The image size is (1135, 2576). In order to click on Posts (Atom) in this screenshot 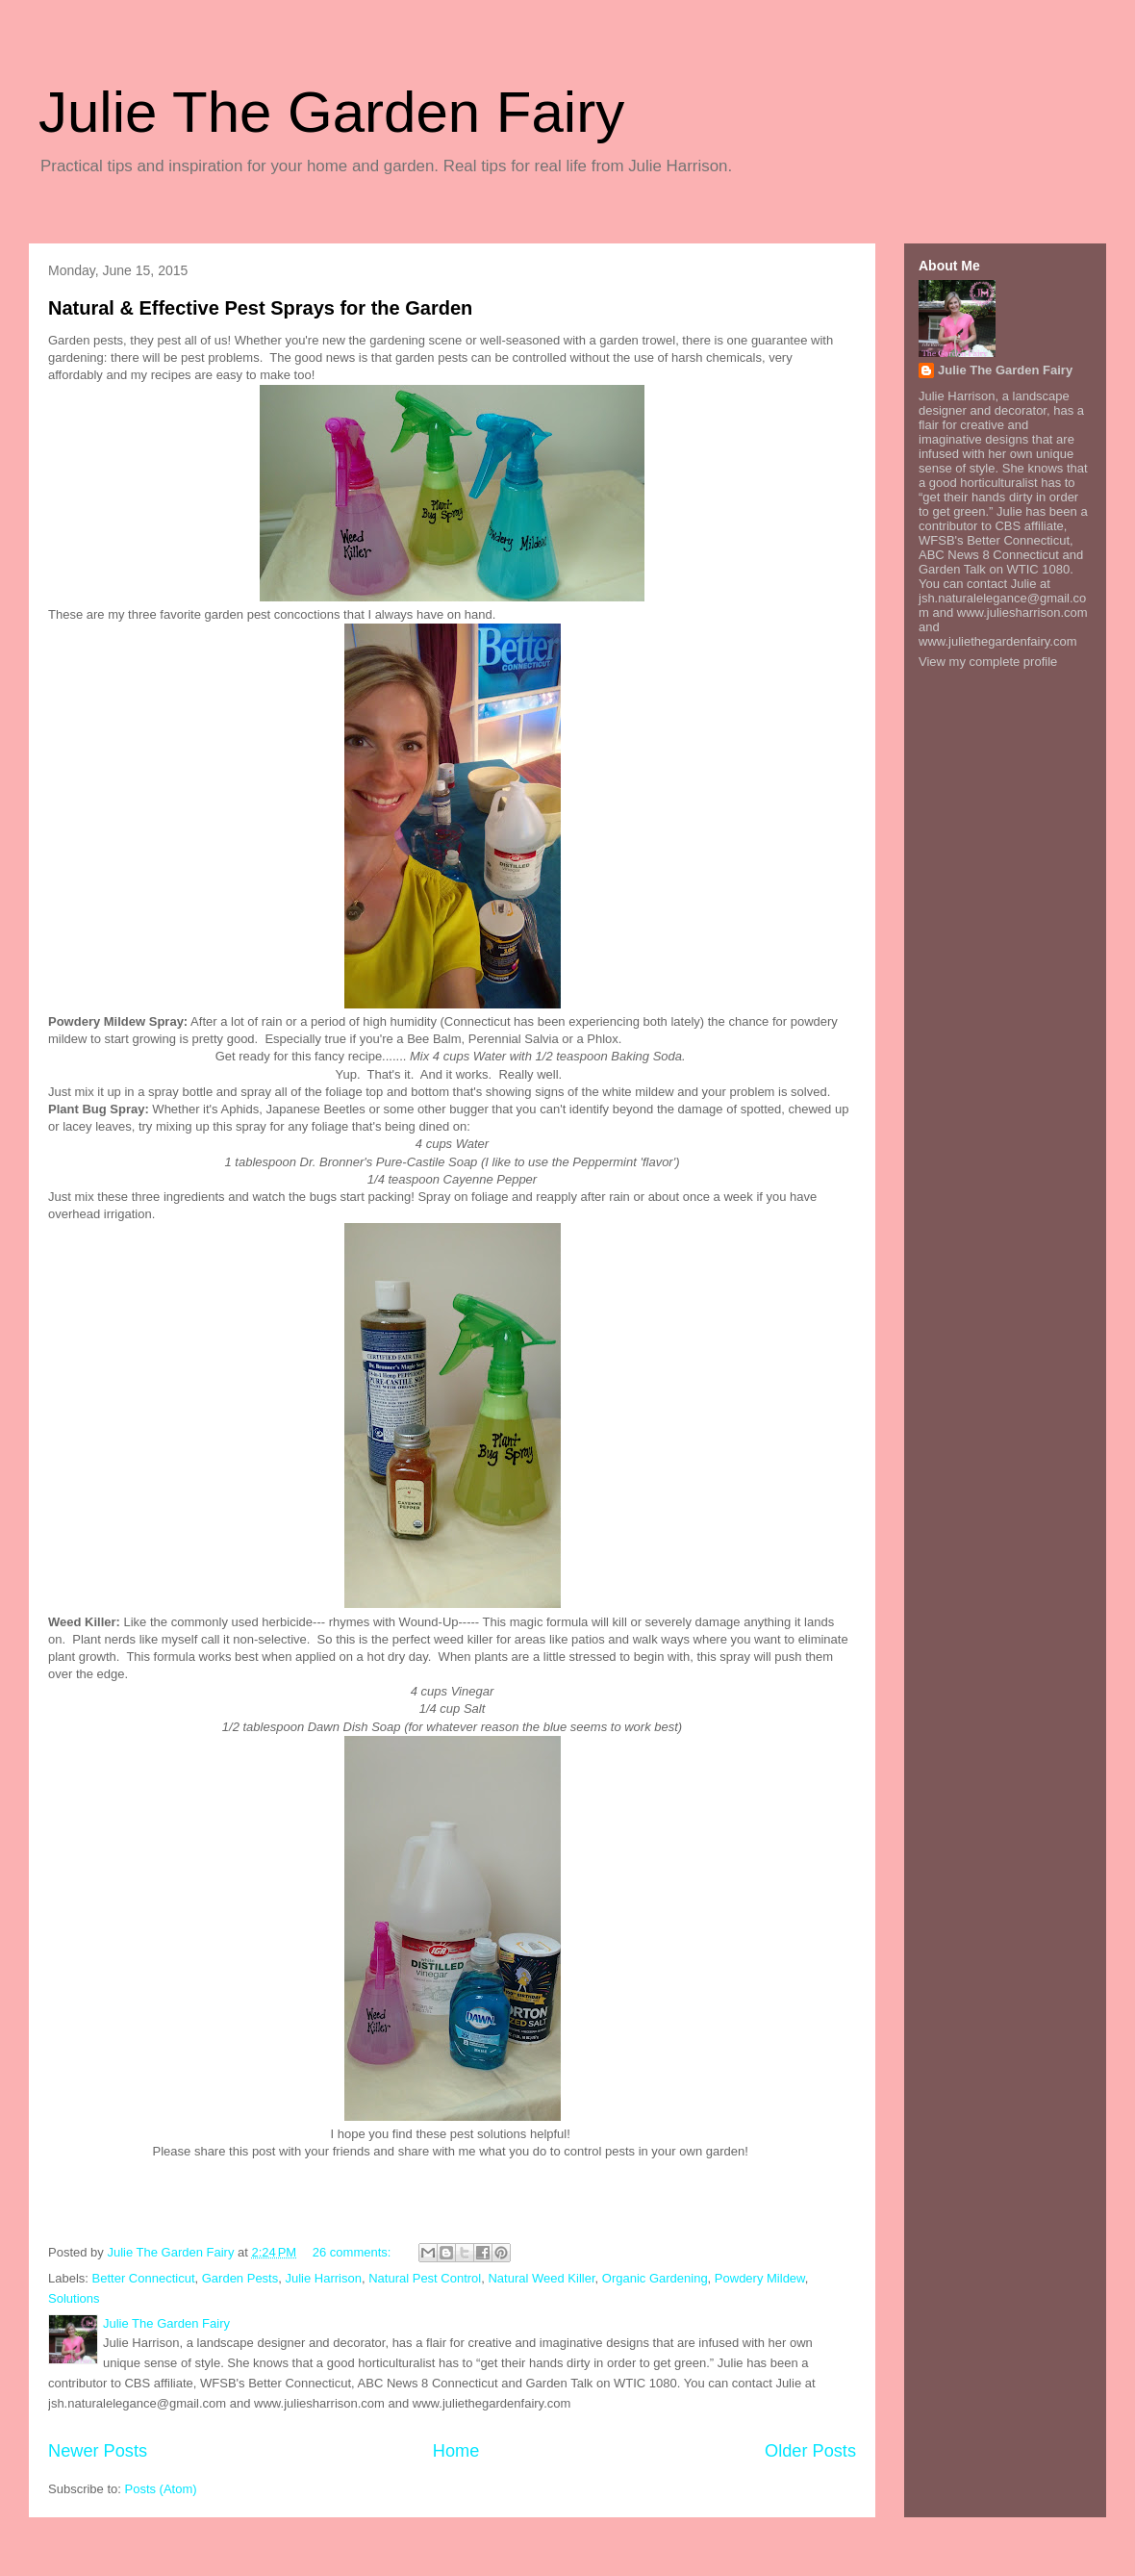, I will do `click(161, 2489)`.